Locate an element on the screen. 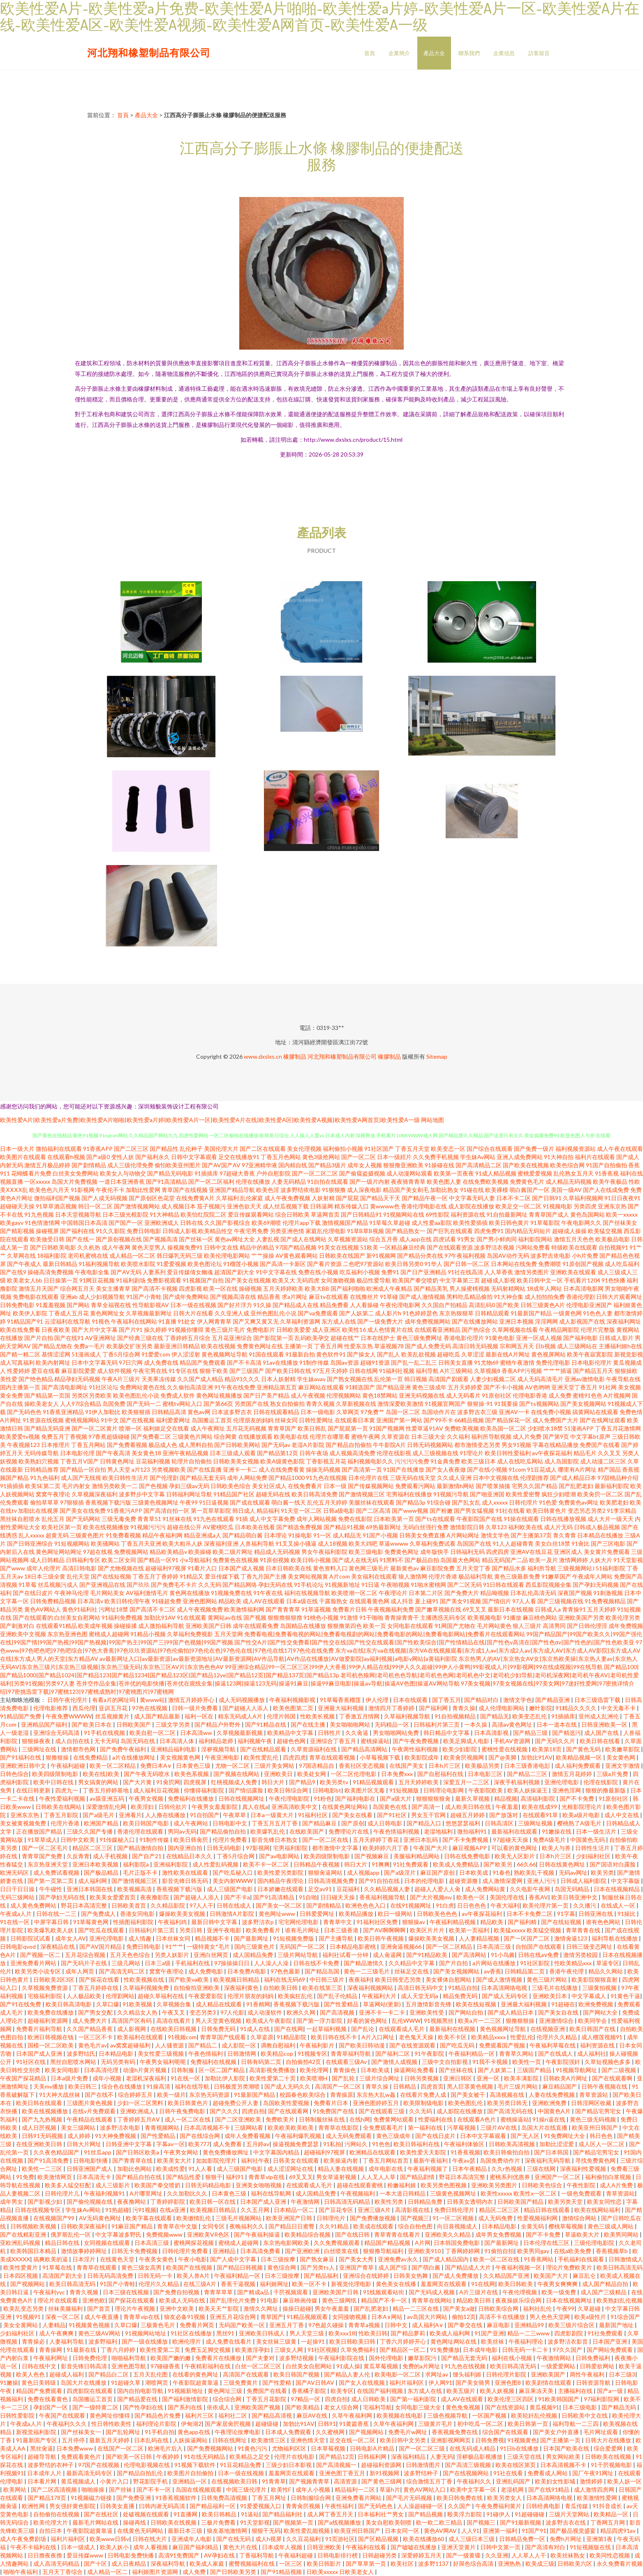 This screenshot has height=2576, width=643. 福利在线导航网 is located at coordinates (271, 2193).